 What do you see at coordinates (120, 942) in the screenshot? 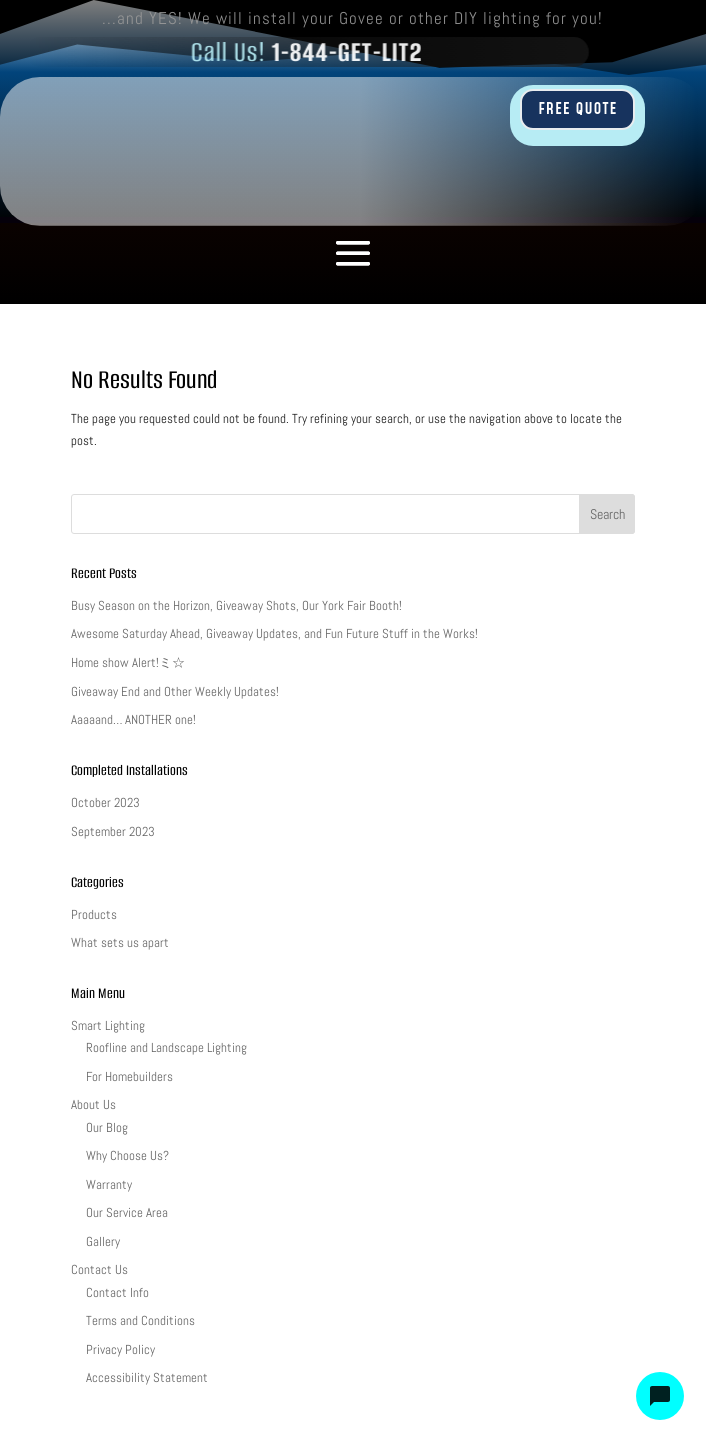
I see `What sets us apart` at bounding box center [120, 942].